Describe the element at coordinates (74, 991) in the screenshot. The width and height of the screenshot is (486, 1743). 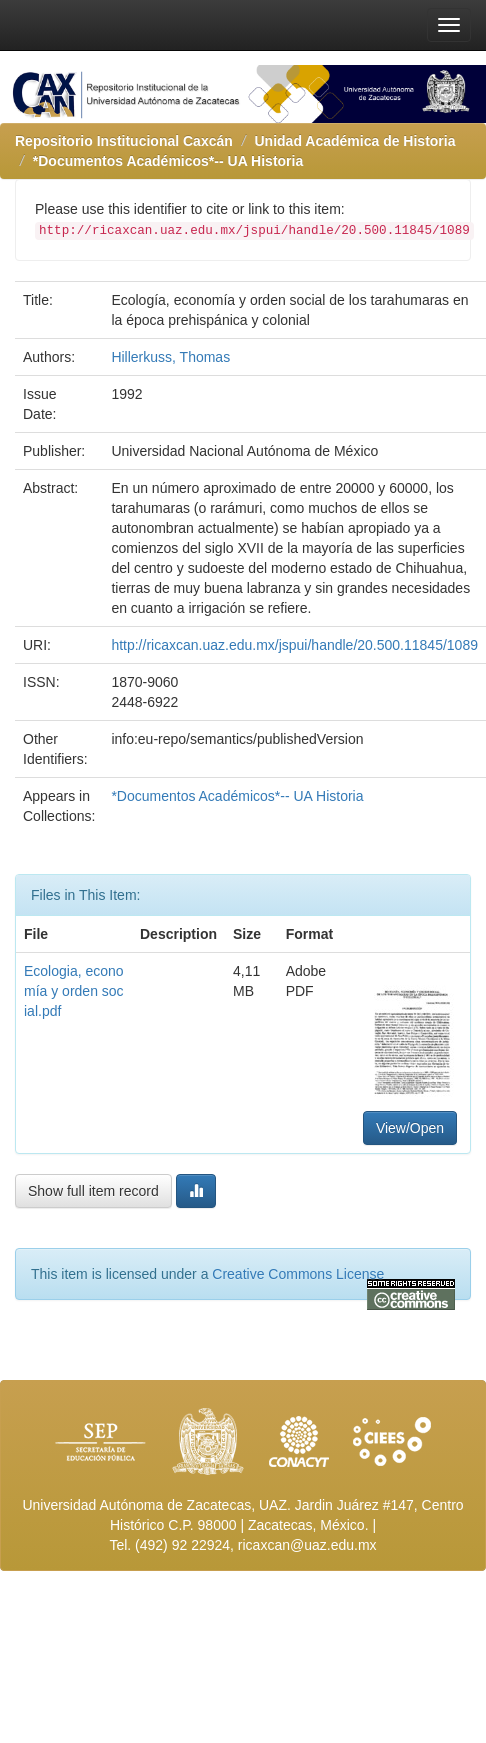
I see `Ecologia, economía y orden social.pdf` at that location.